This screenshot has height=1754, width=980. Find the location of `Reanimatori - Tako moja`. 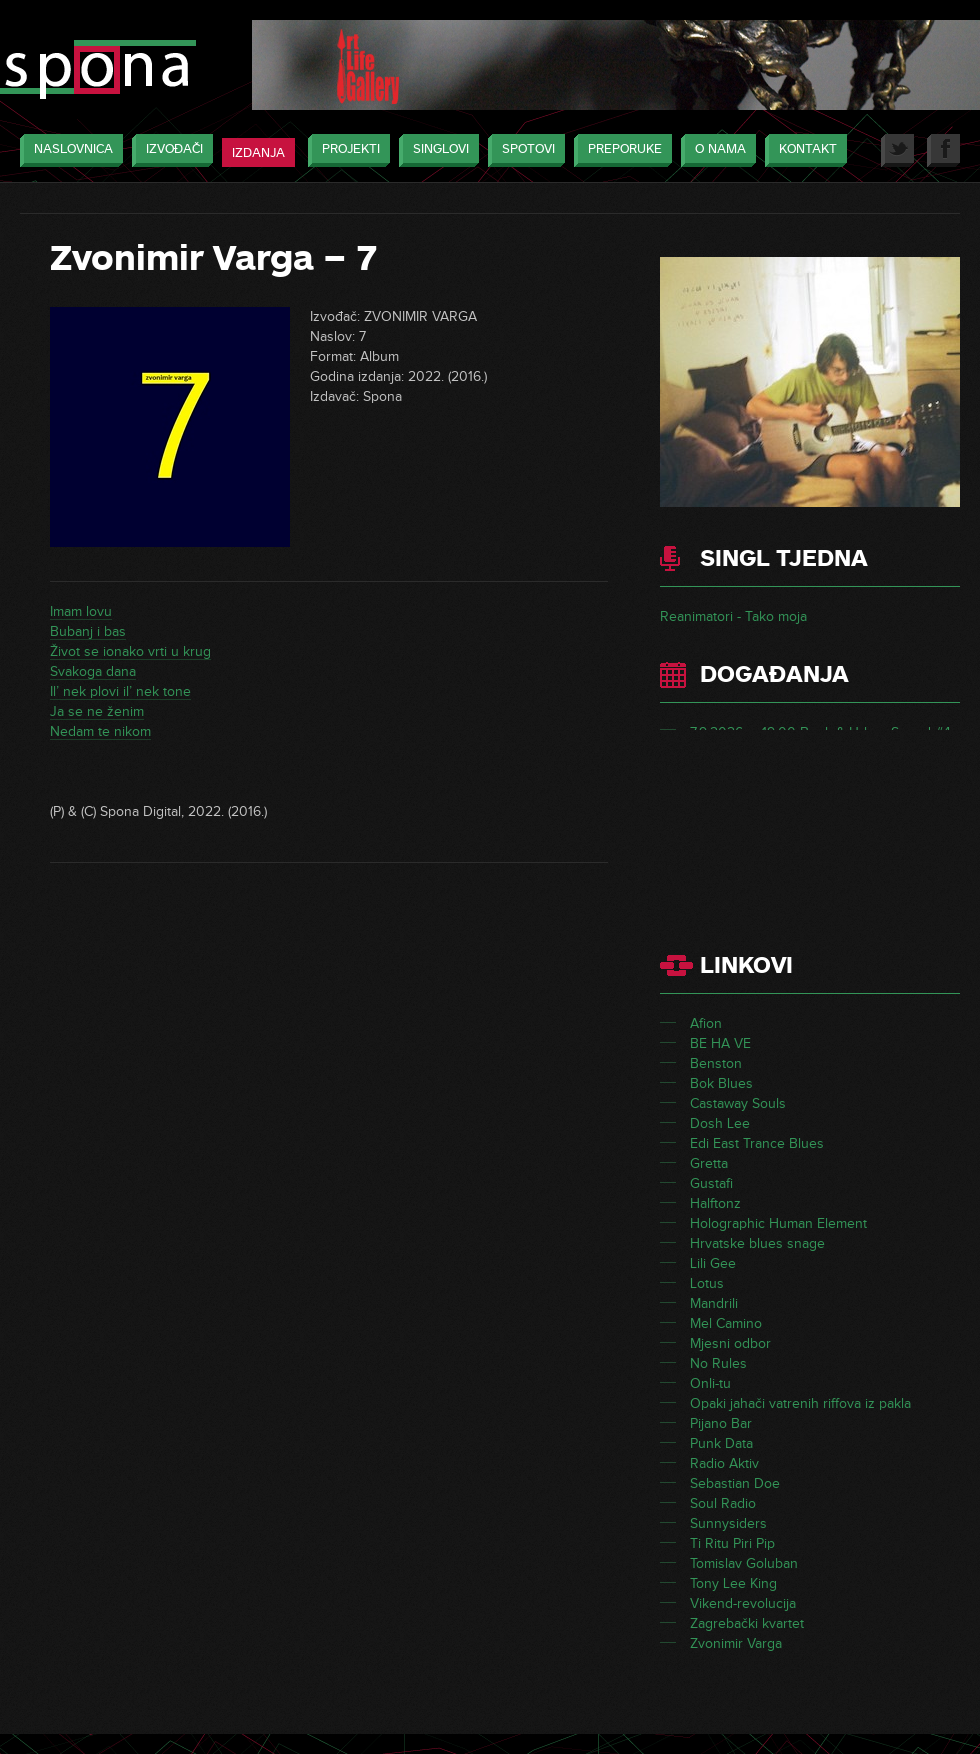

Reanimatori - Tako moja is located at coordinates (733, 616).